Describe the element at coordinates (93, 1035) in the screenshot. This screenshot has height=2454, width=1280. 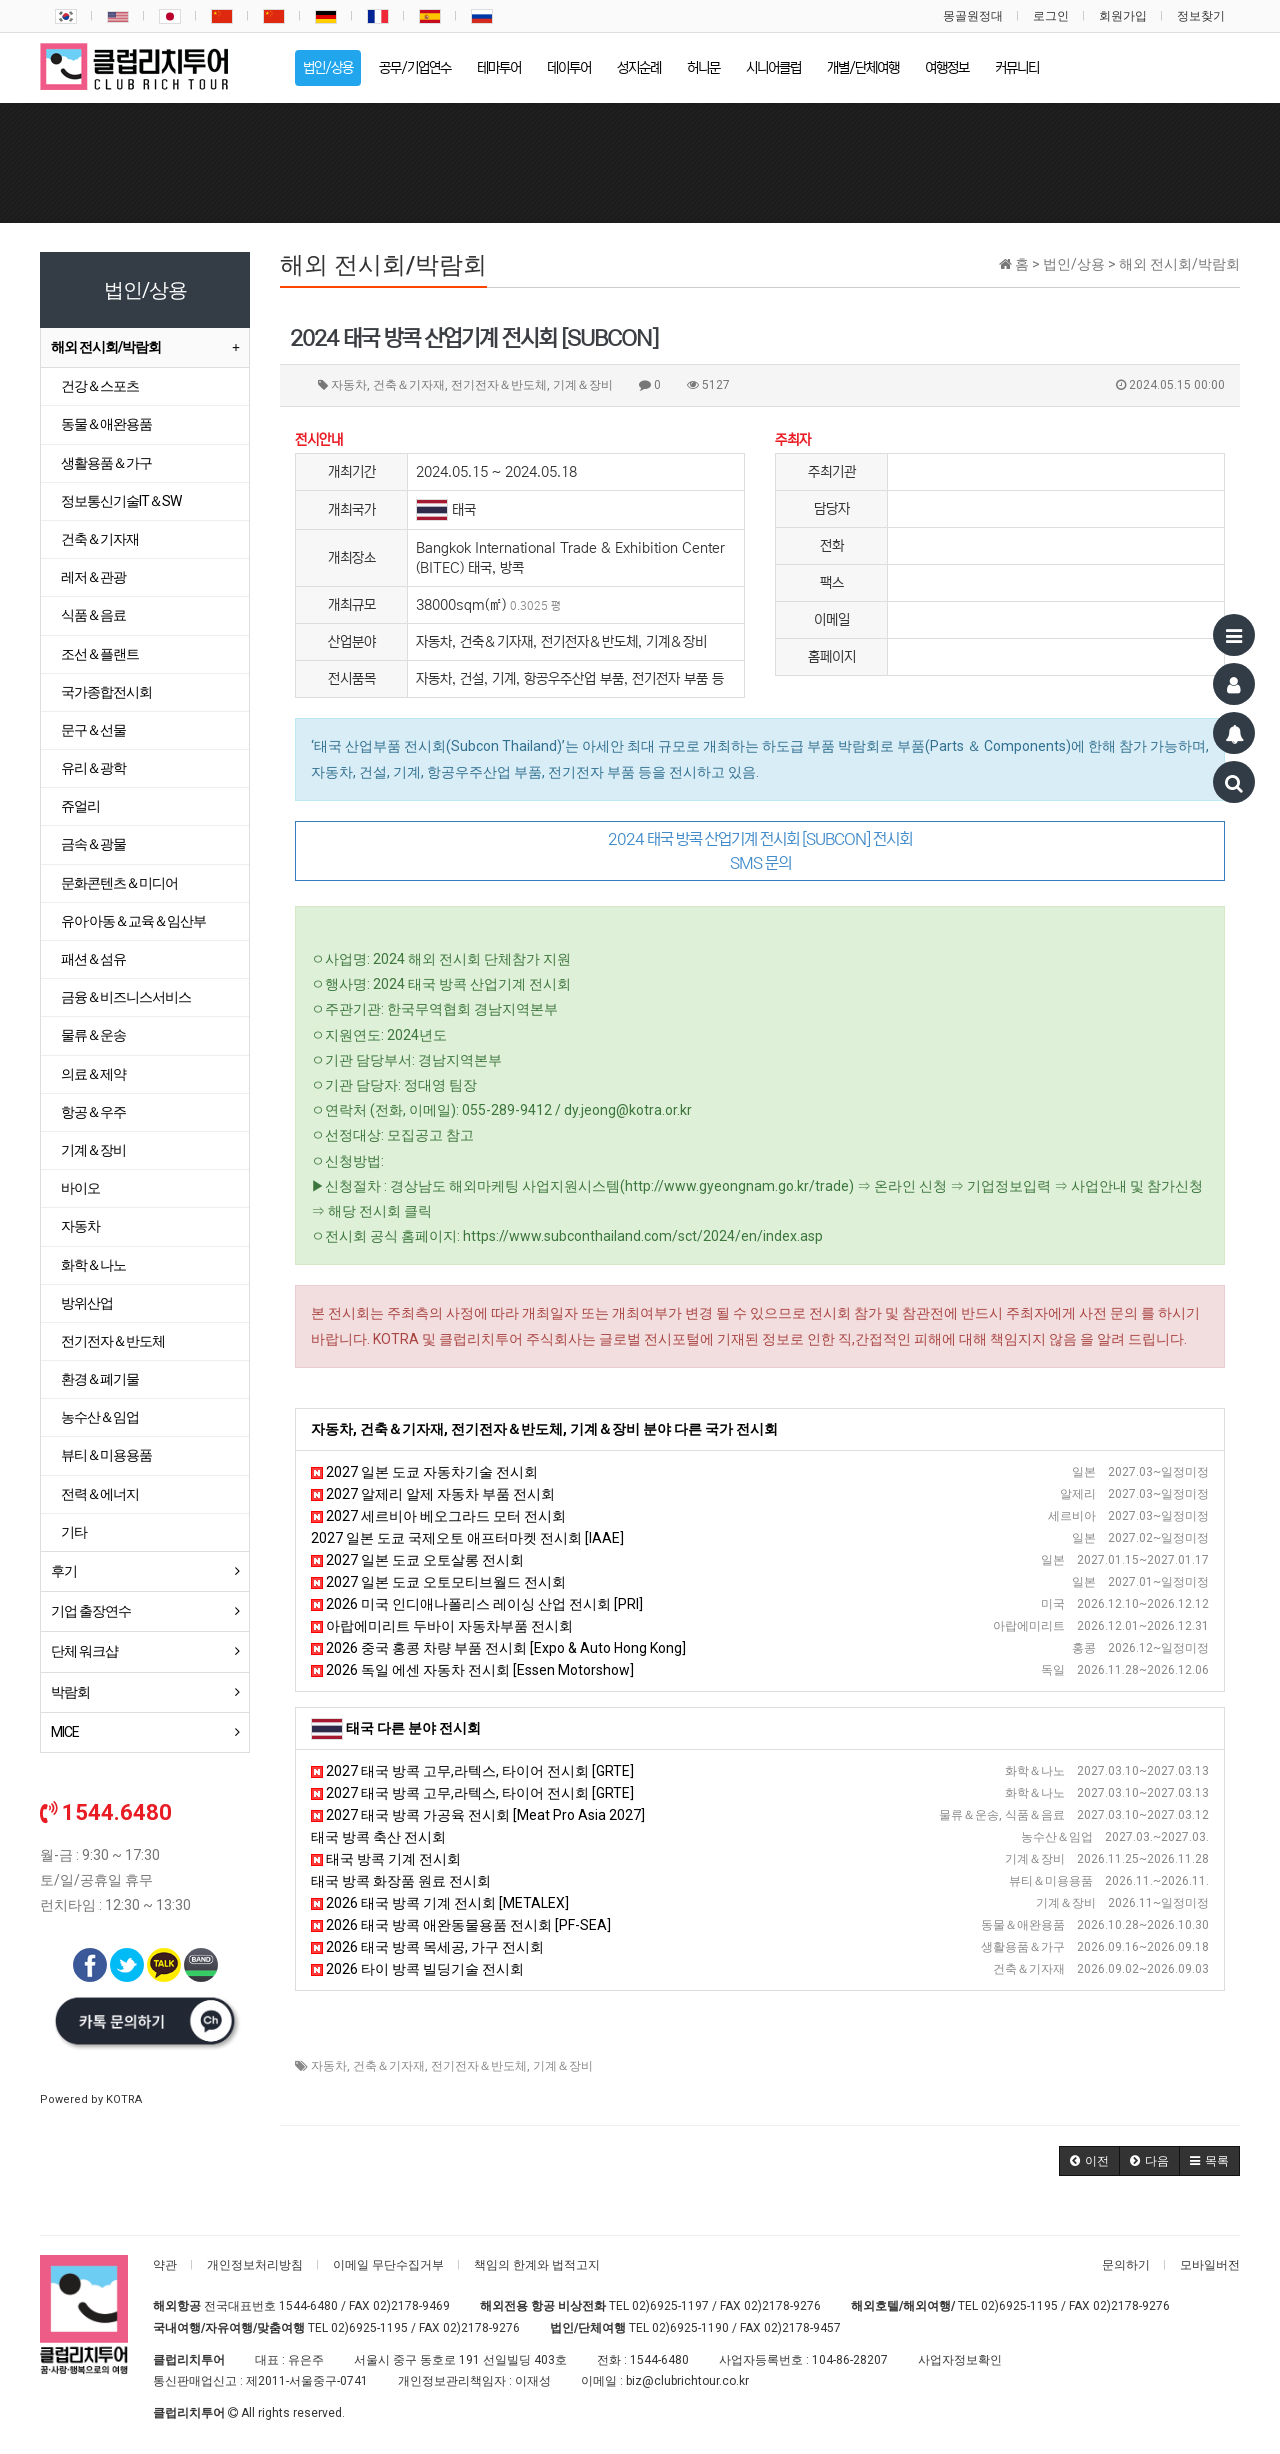
I see `물류＆운송` at that location.